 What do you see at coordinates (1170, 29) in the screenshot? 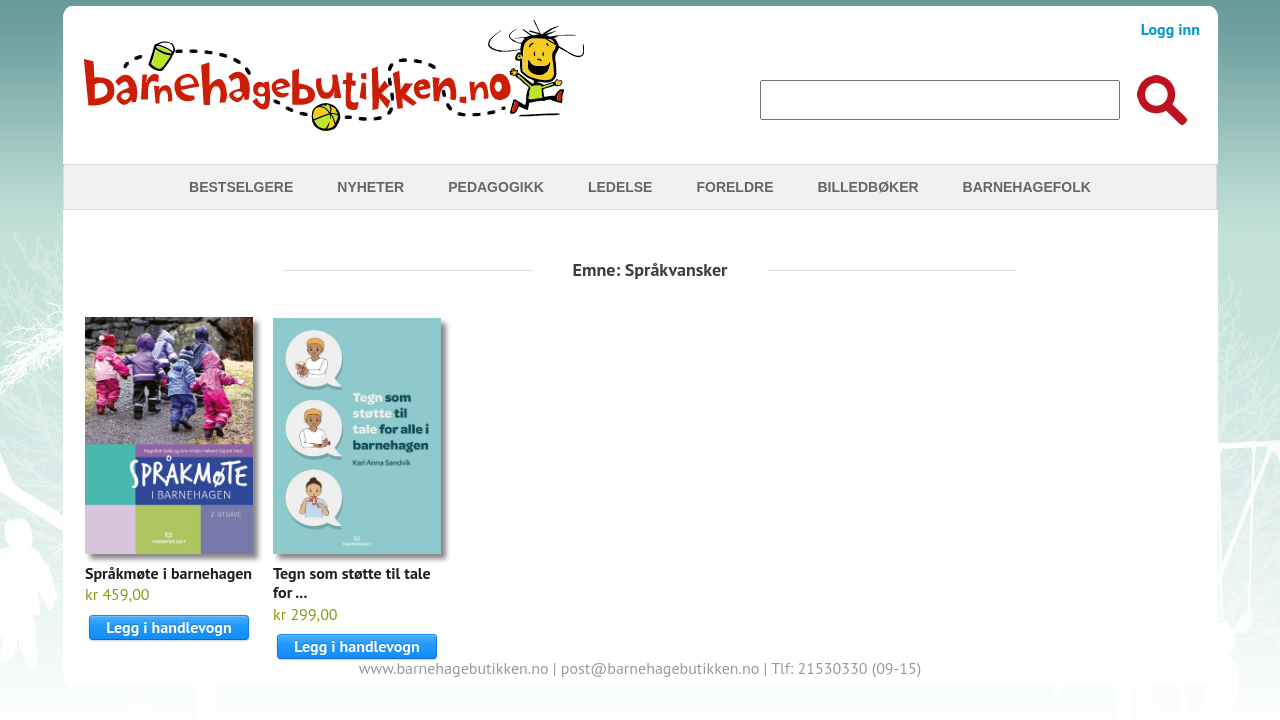
I see `Logg inn` at bounding box center [1170, 29].